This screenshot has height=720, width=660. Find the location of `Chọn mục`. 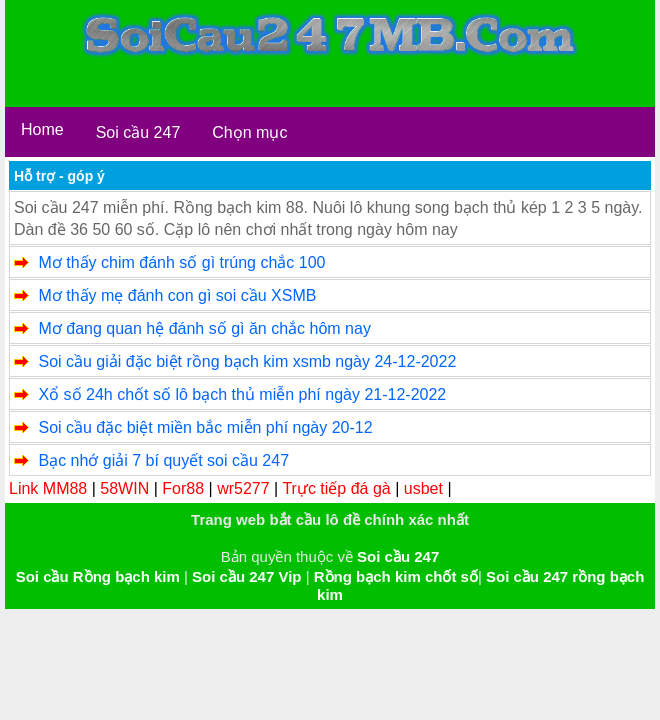

Chọn mục is located at coordinates (249, 132).